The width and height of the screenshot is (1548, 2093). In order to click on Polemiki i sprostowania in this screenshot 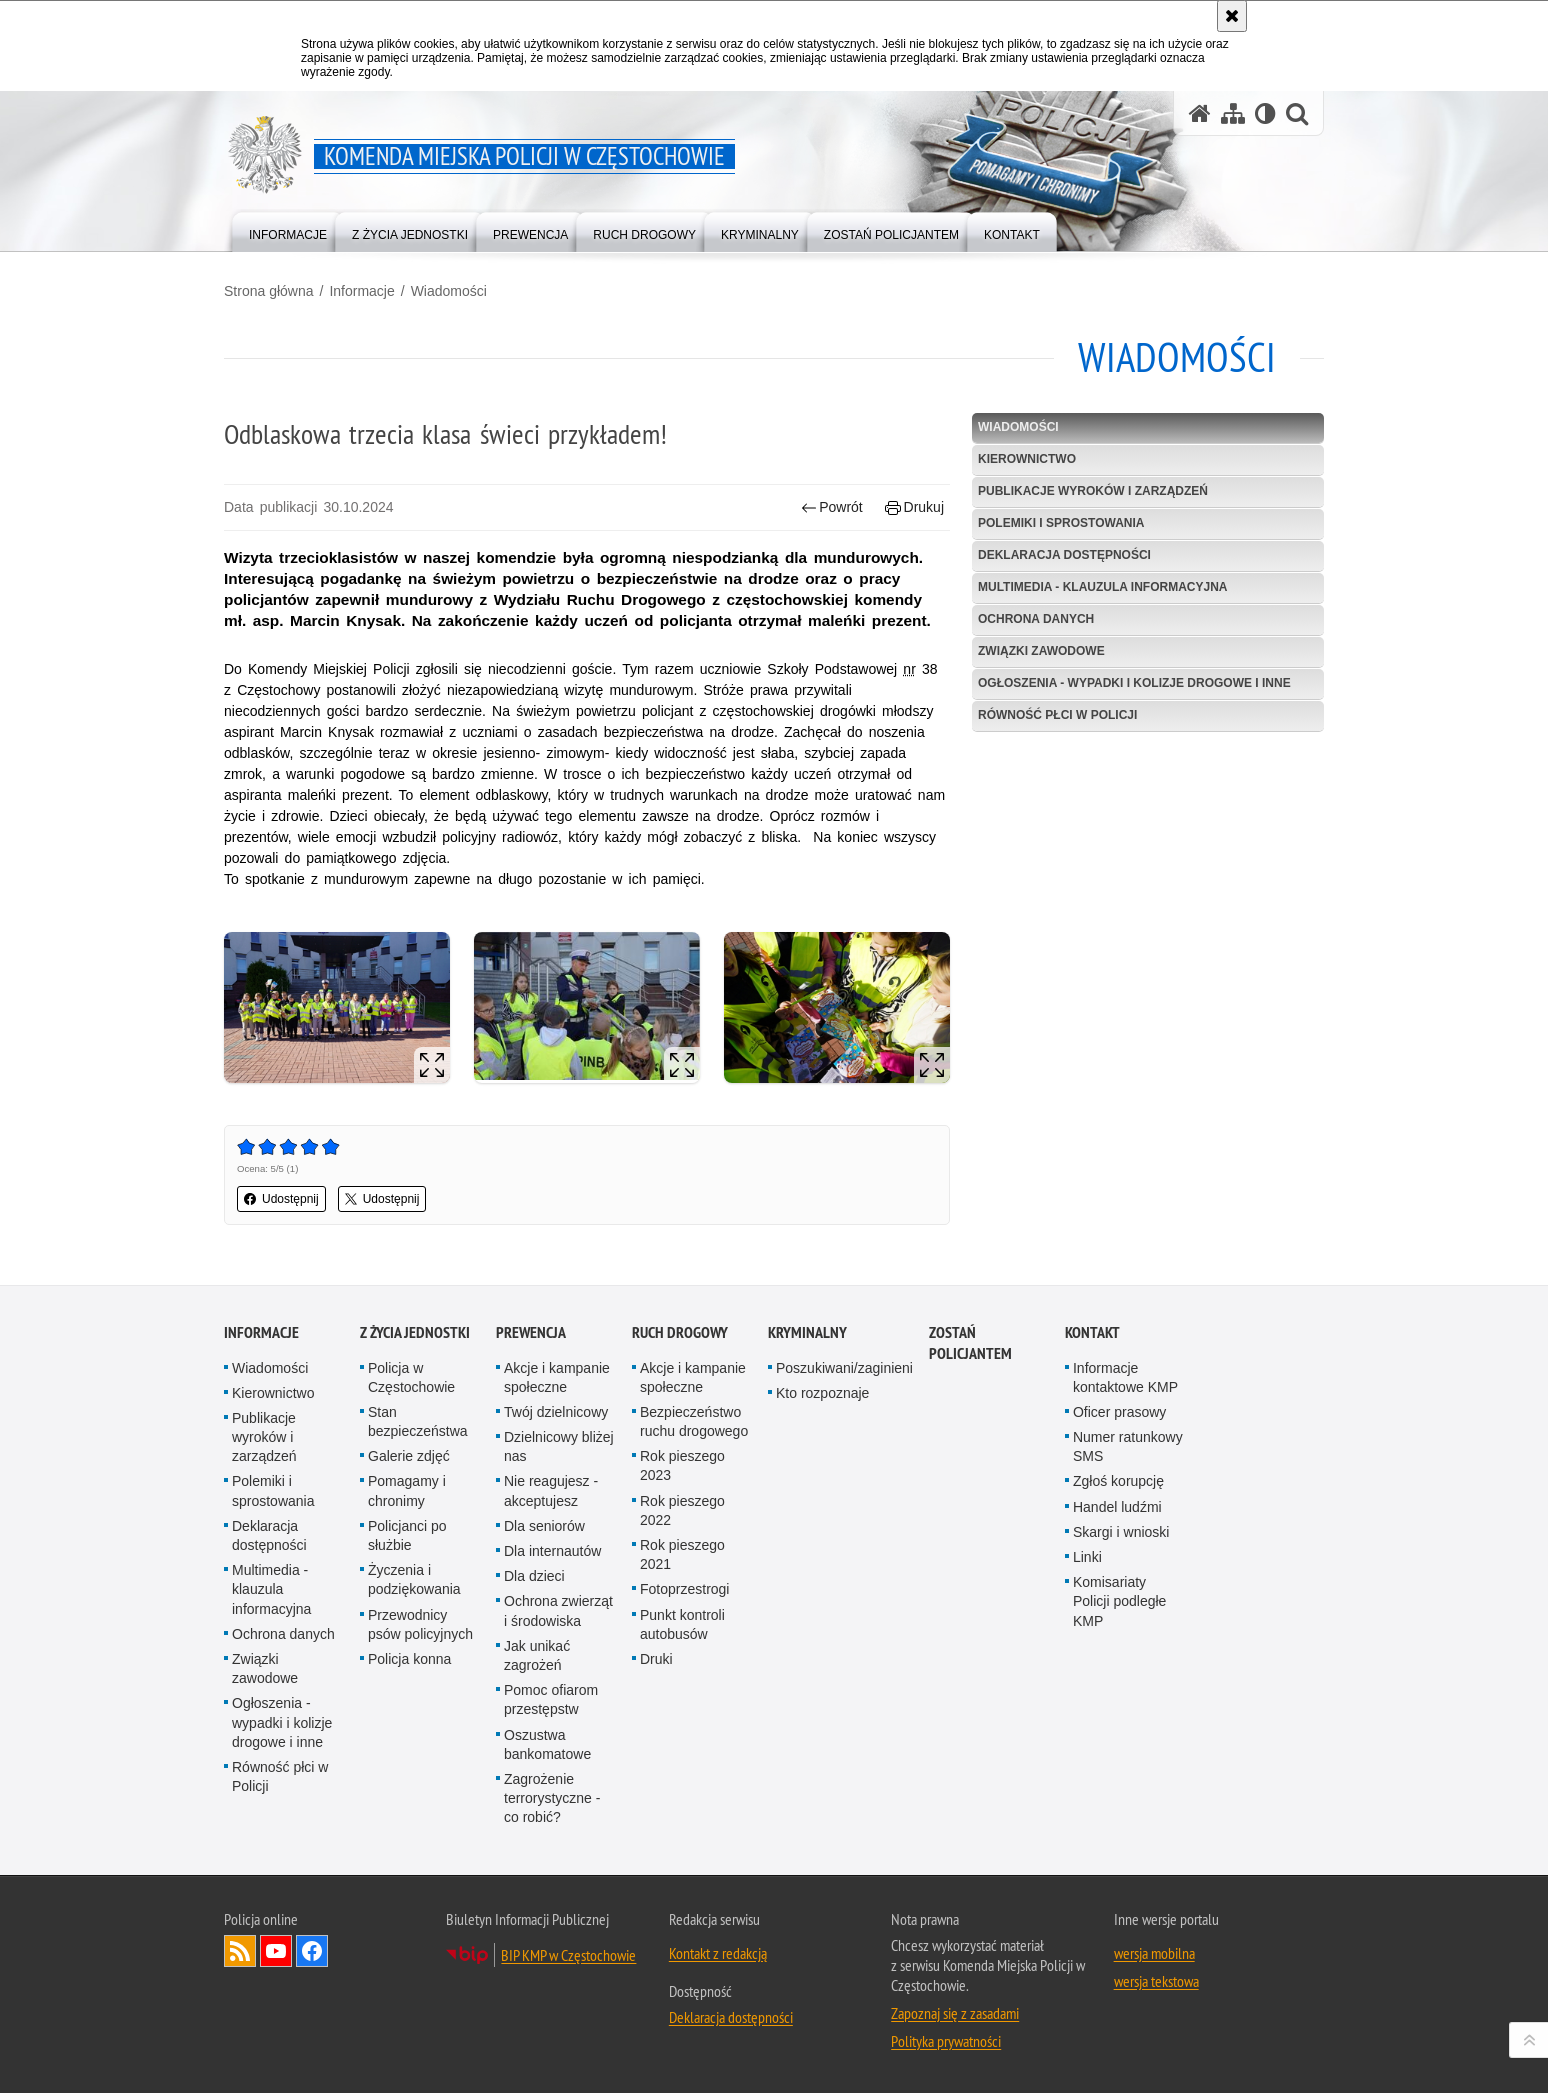, I will do `click(1061, 523)`.